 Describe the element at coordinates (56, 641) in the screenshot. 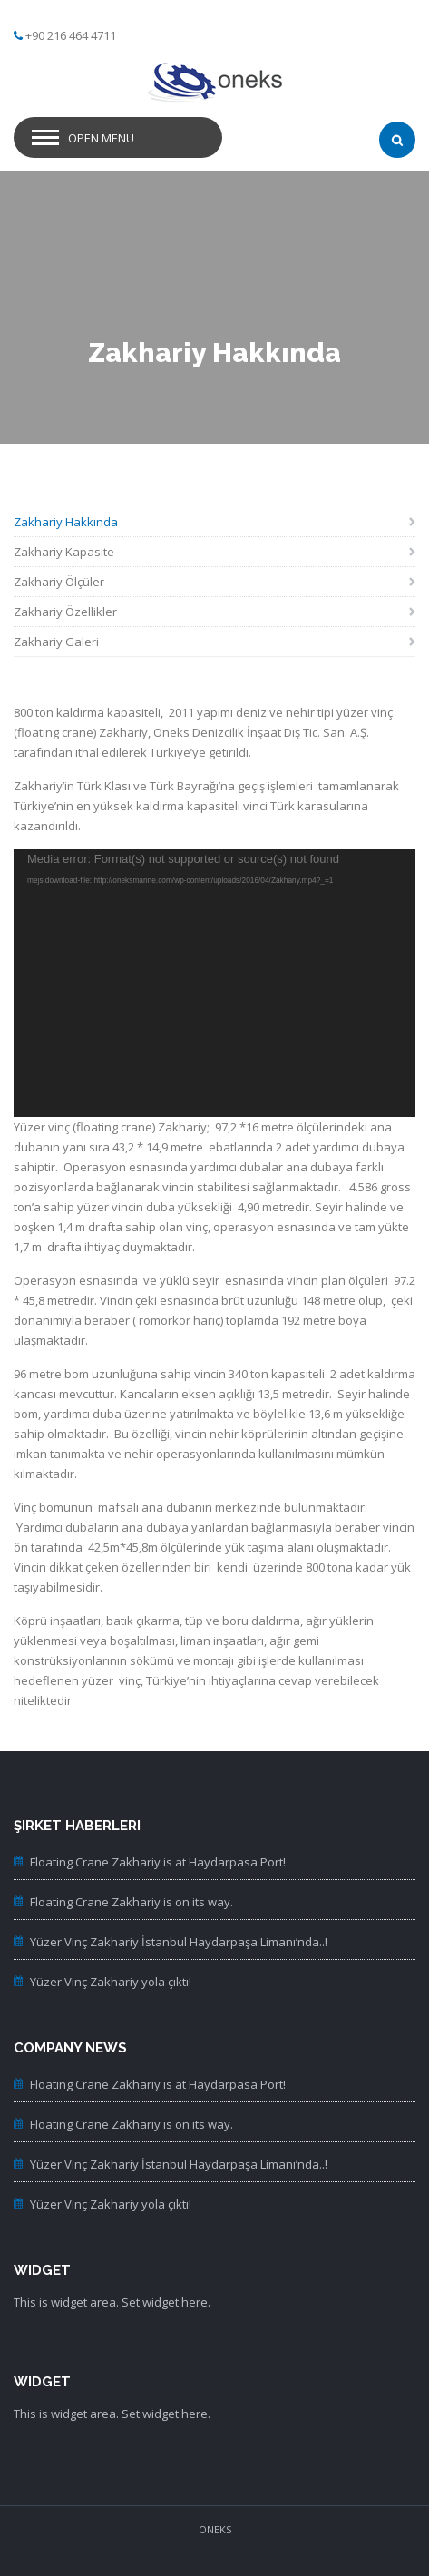

I see `Zakhariy Galeri` at that location.